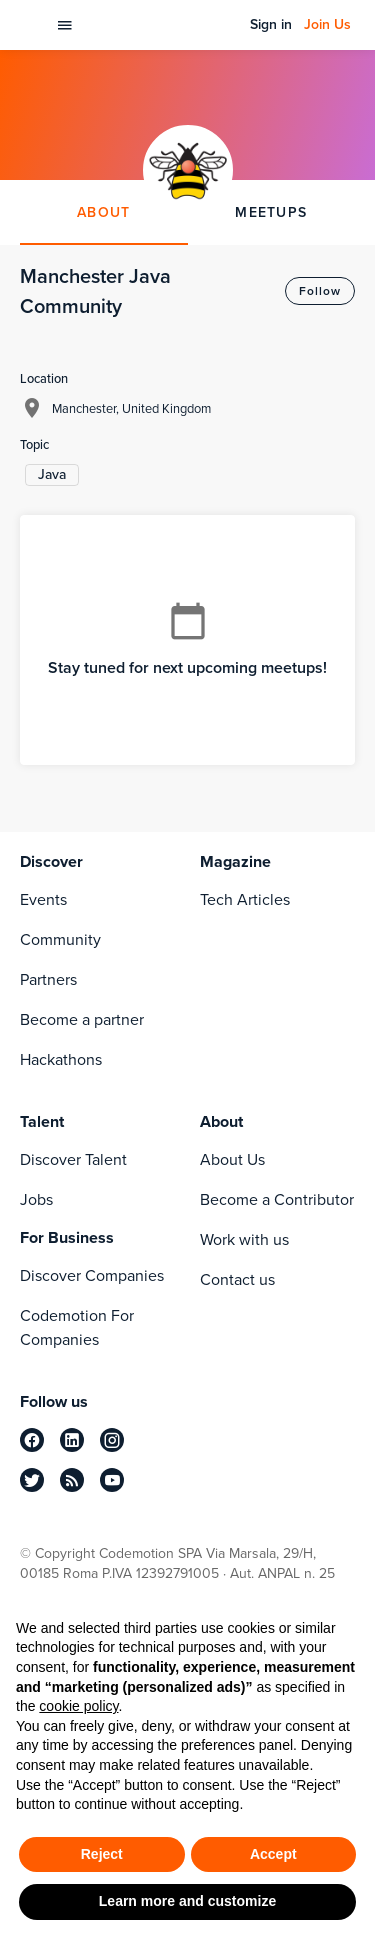 The width and height of the screenshot is (375, 1942). What do you see at coordinates (77, 1327) in the screenshot?
I see `Codemotion For Companies` at bounding box center [77, 1327].